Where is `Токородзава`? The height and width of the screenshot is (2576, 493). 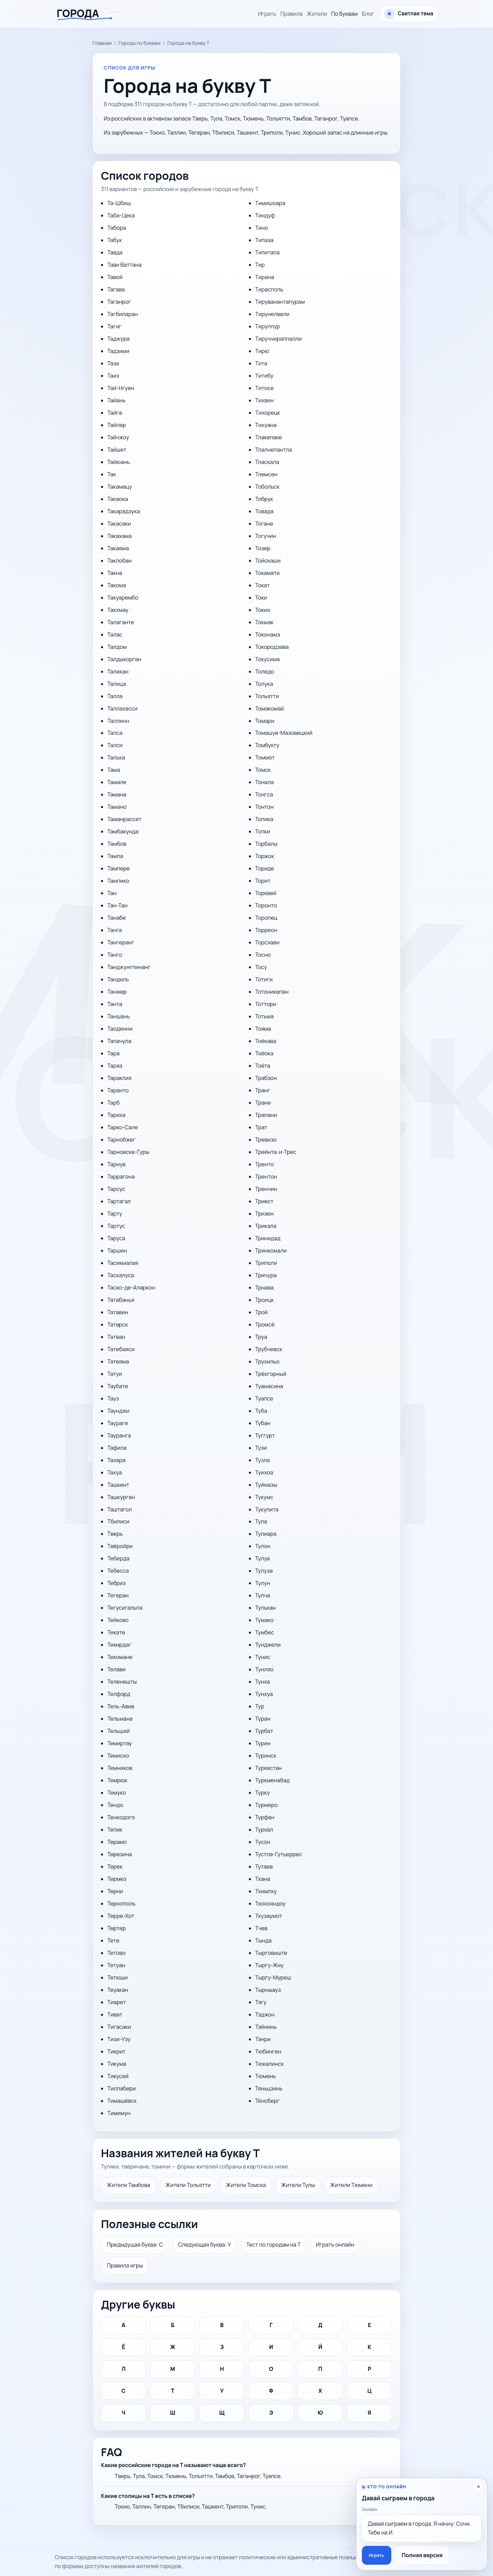 Токородзава is located at coordinates (272, 647).